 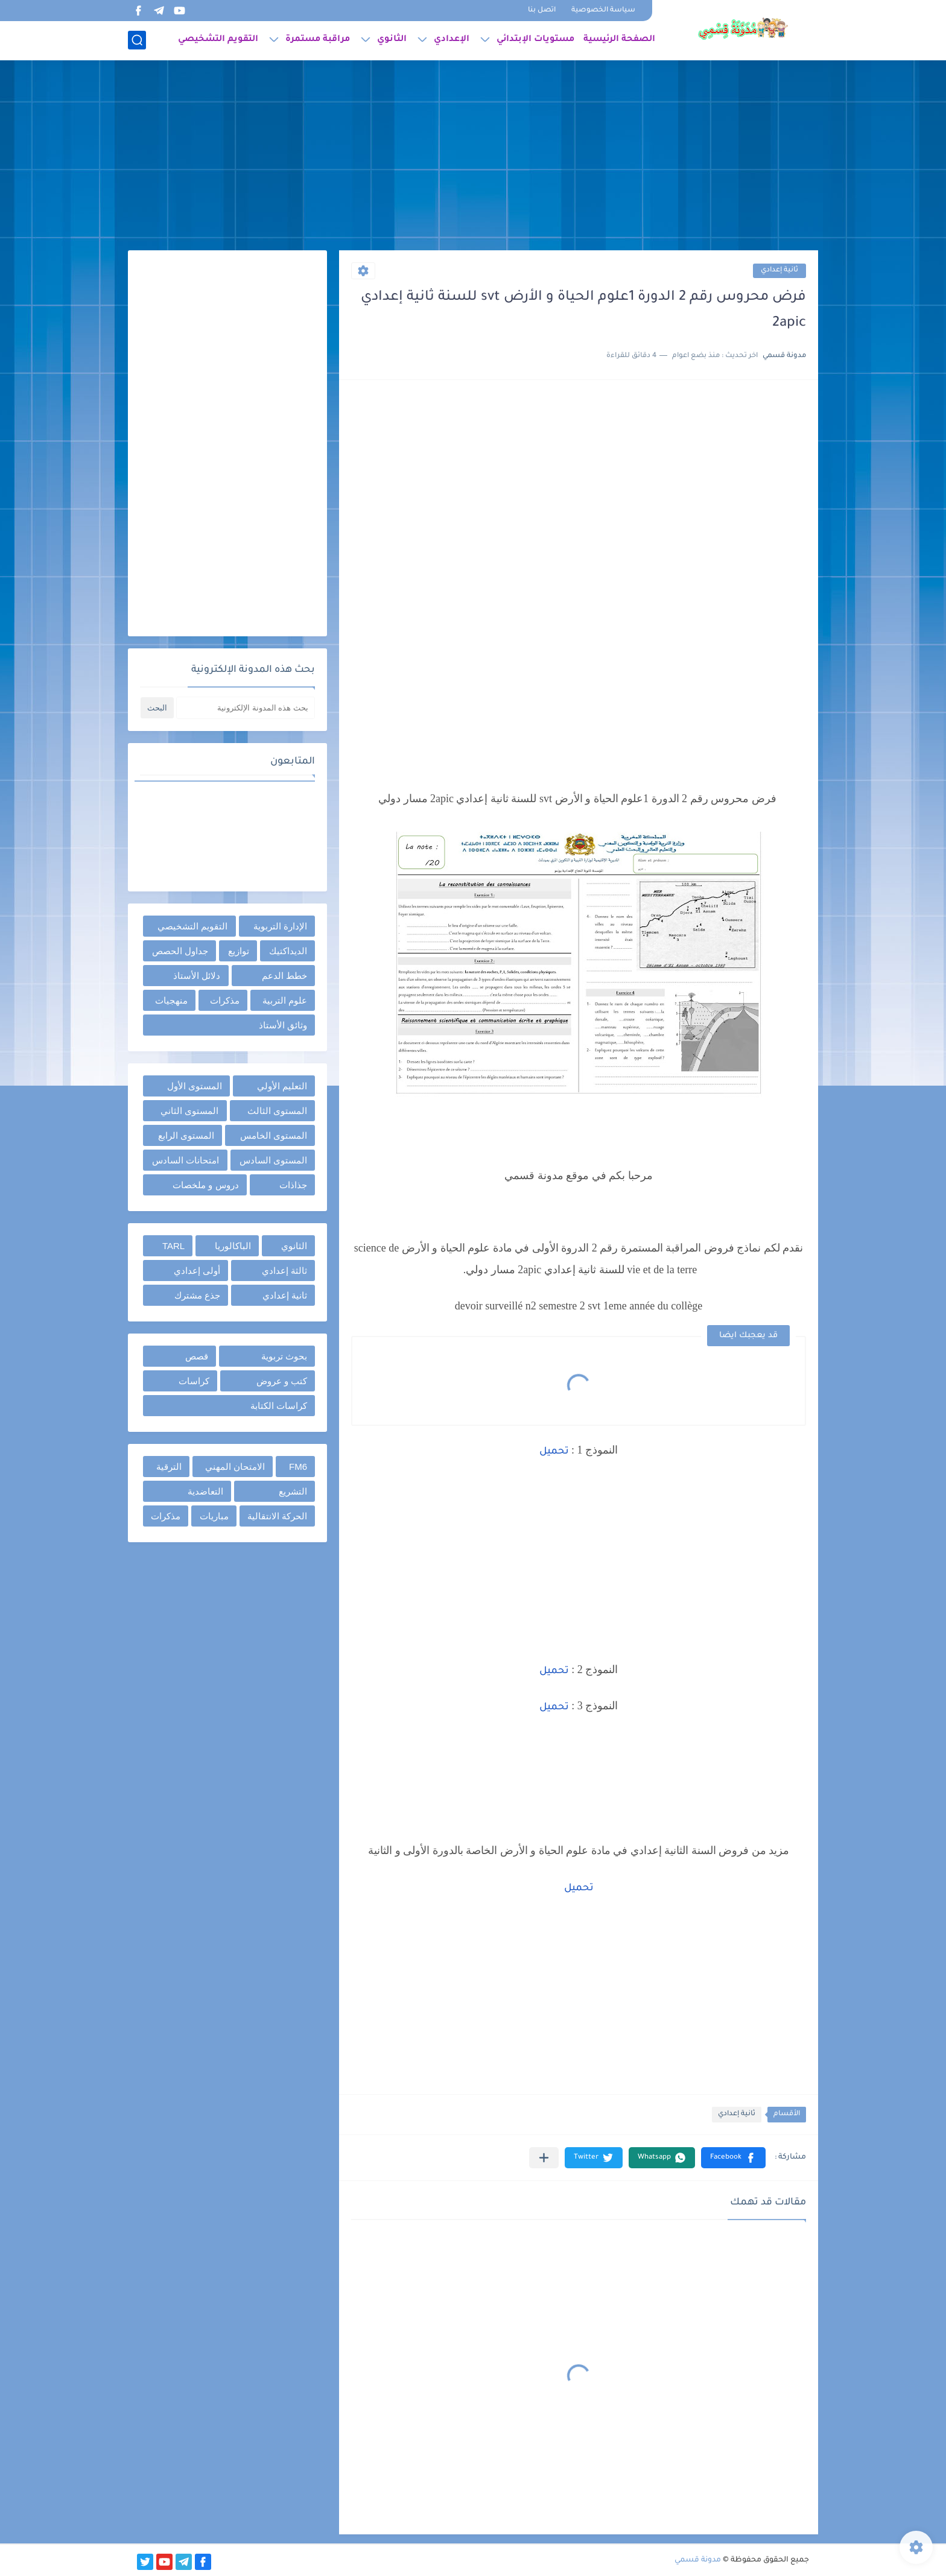 I want to click on بحوث تربوية, so click(x=284, y=1356).